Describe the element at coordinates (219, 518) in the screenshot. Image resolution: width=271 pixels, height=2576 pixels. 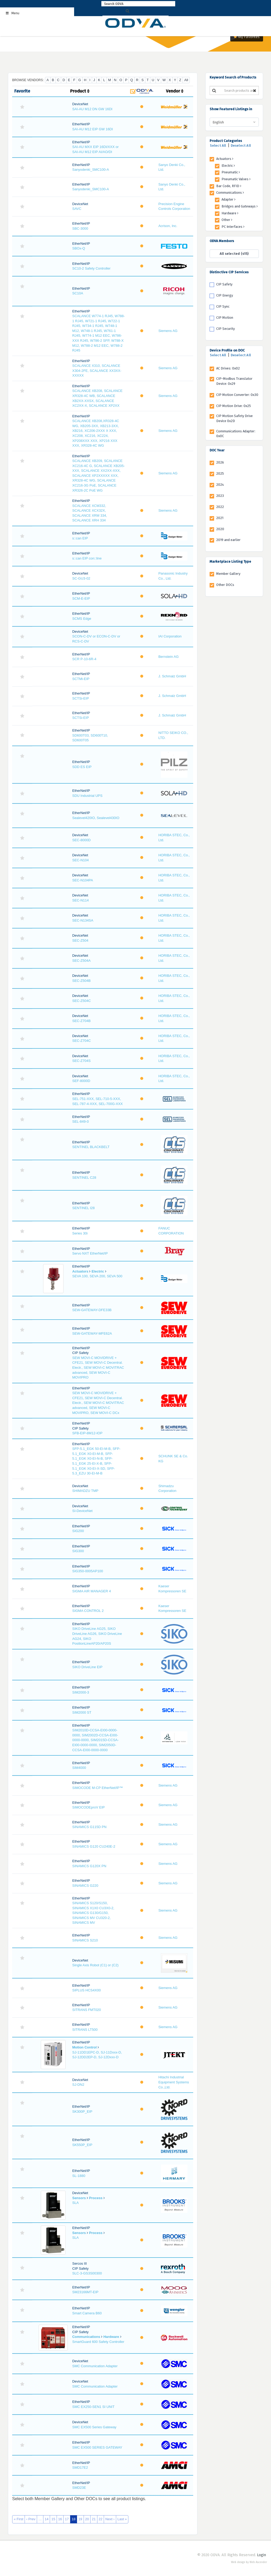
I see `2021` at that location.